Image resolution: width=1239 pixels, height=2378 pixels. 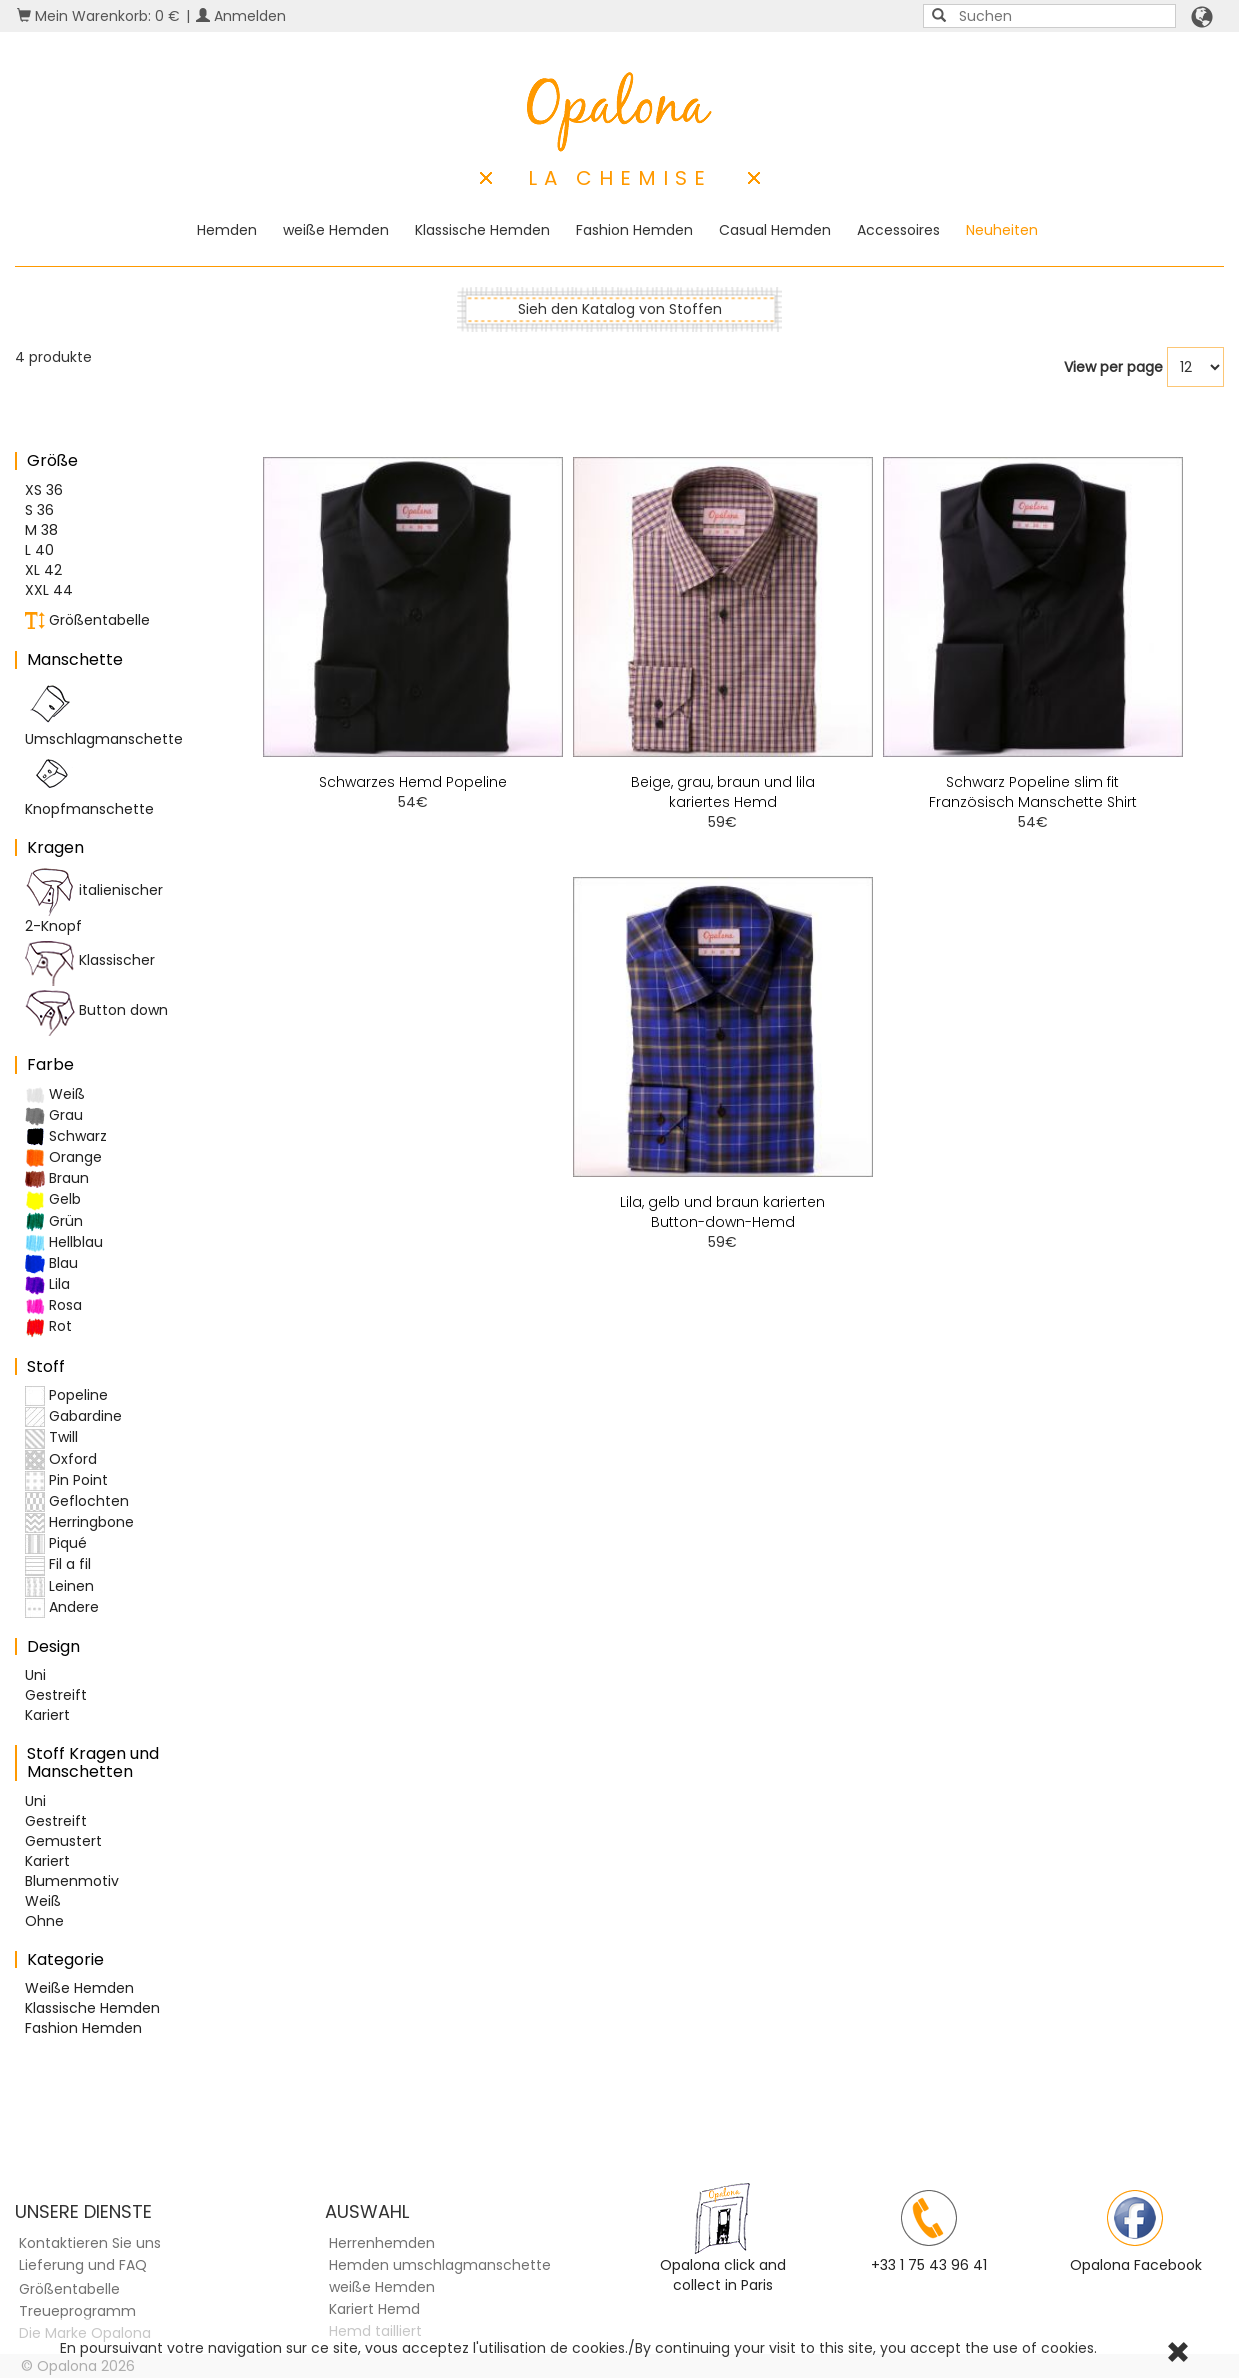 I want to click on Mein Warenkorb: 0 €, so click(x=98, y=16).